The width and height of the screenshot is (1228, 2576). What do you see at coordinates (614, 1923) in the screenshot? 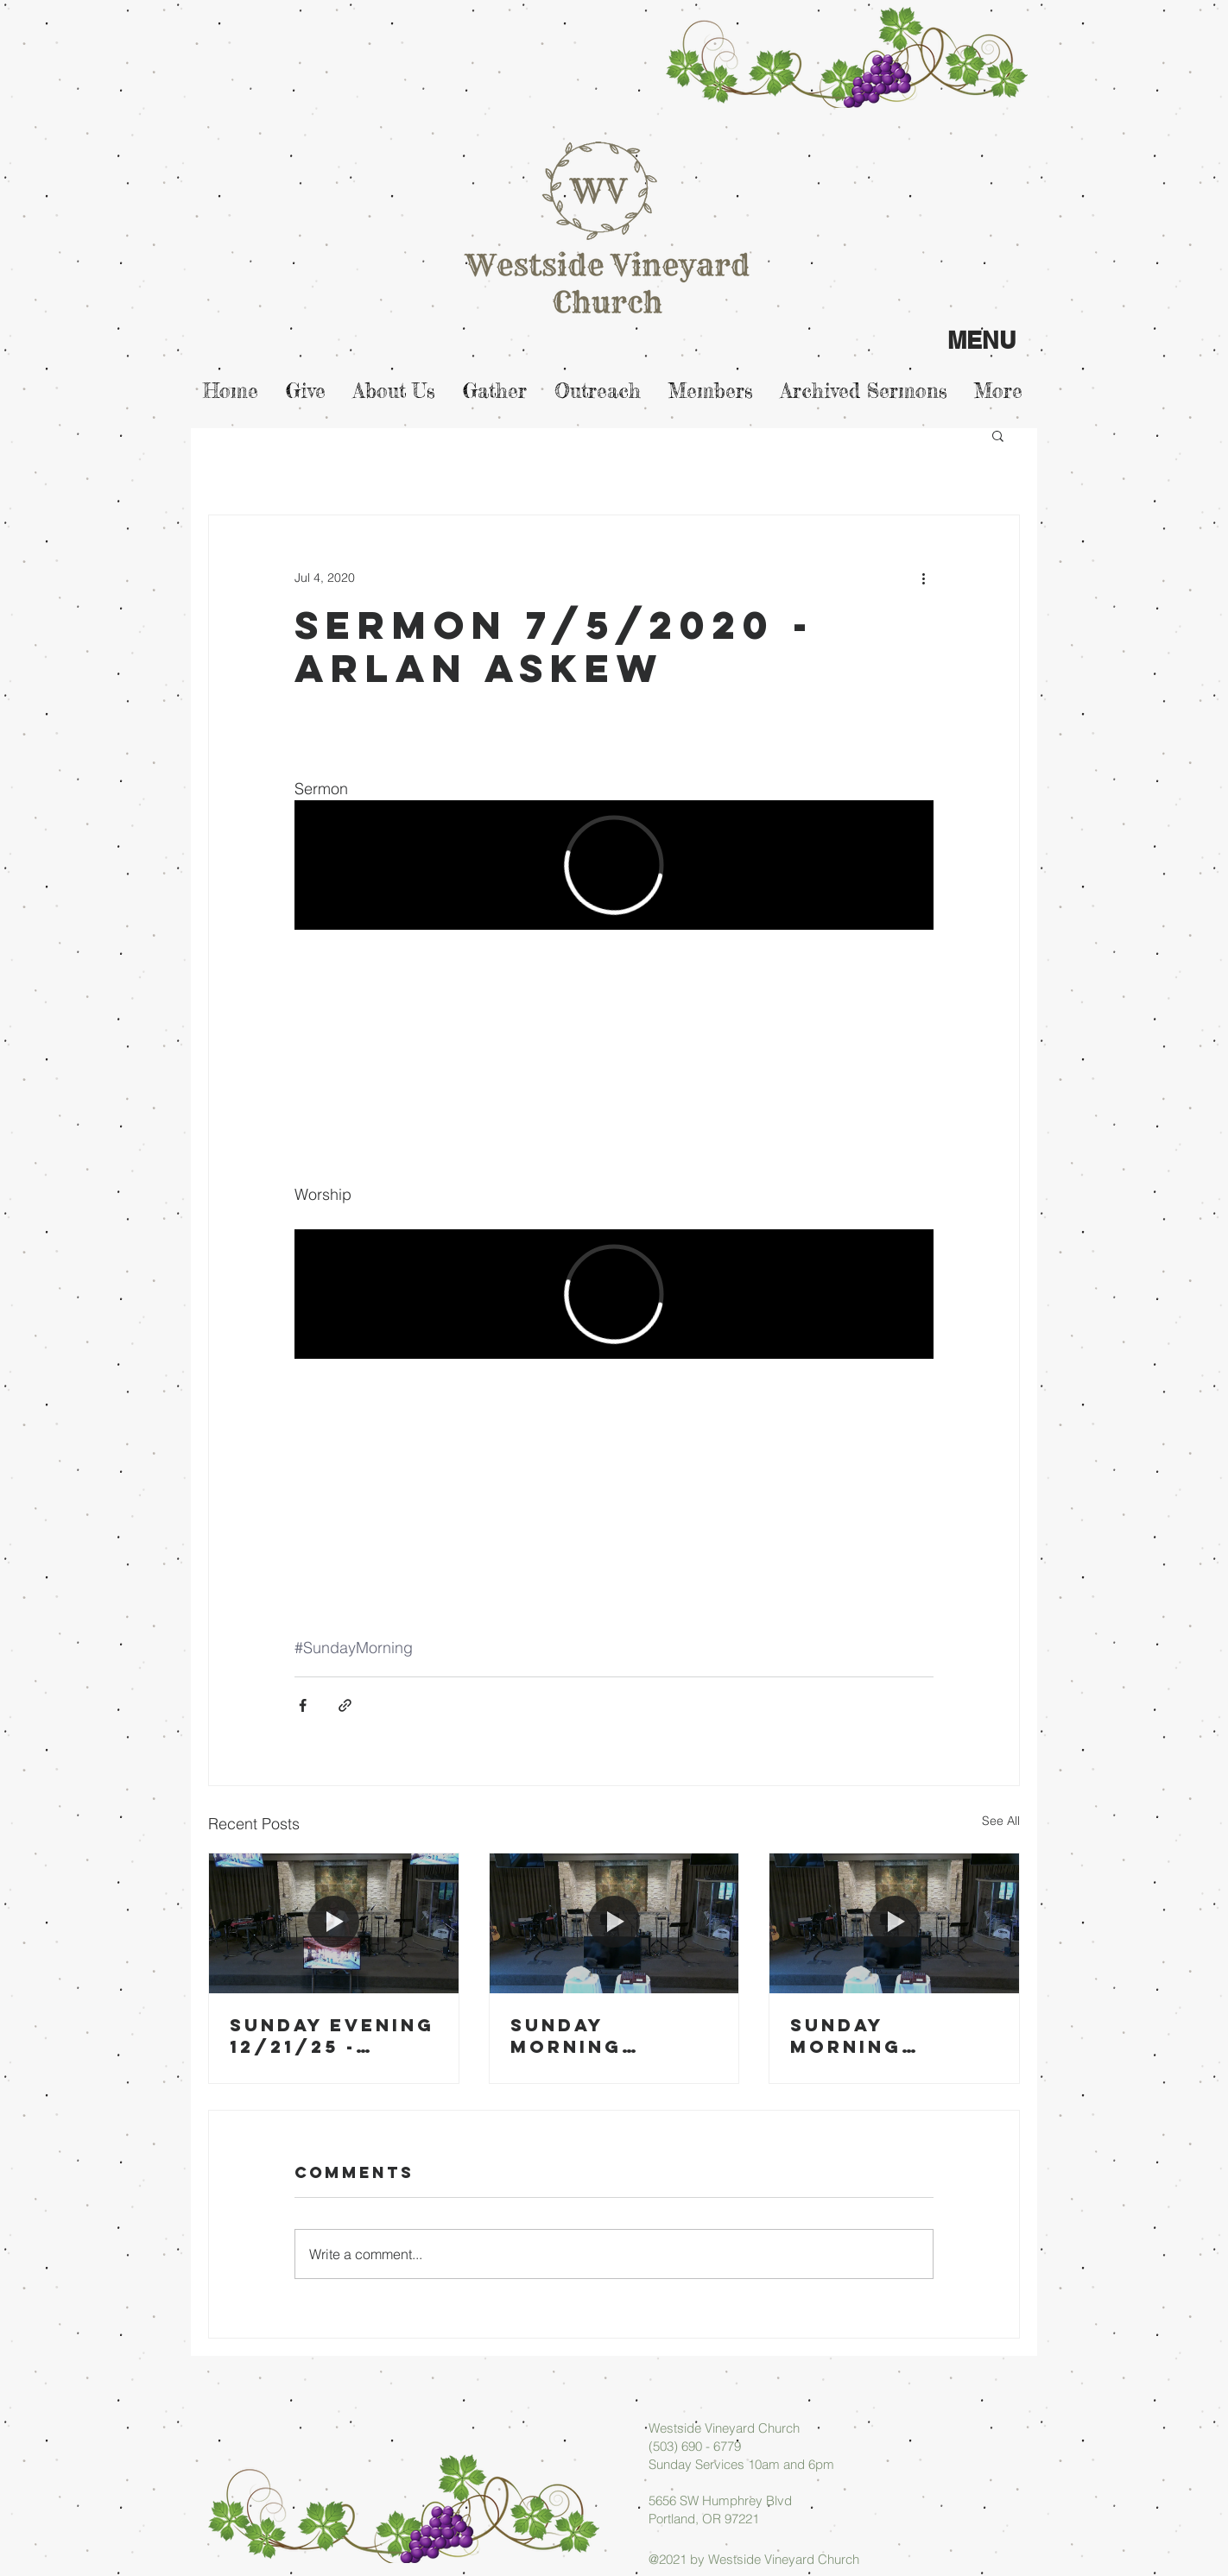
I see `[Sunday Morning 12/21/25 - Arlan Askew]` at bounding box center [614, 1923].